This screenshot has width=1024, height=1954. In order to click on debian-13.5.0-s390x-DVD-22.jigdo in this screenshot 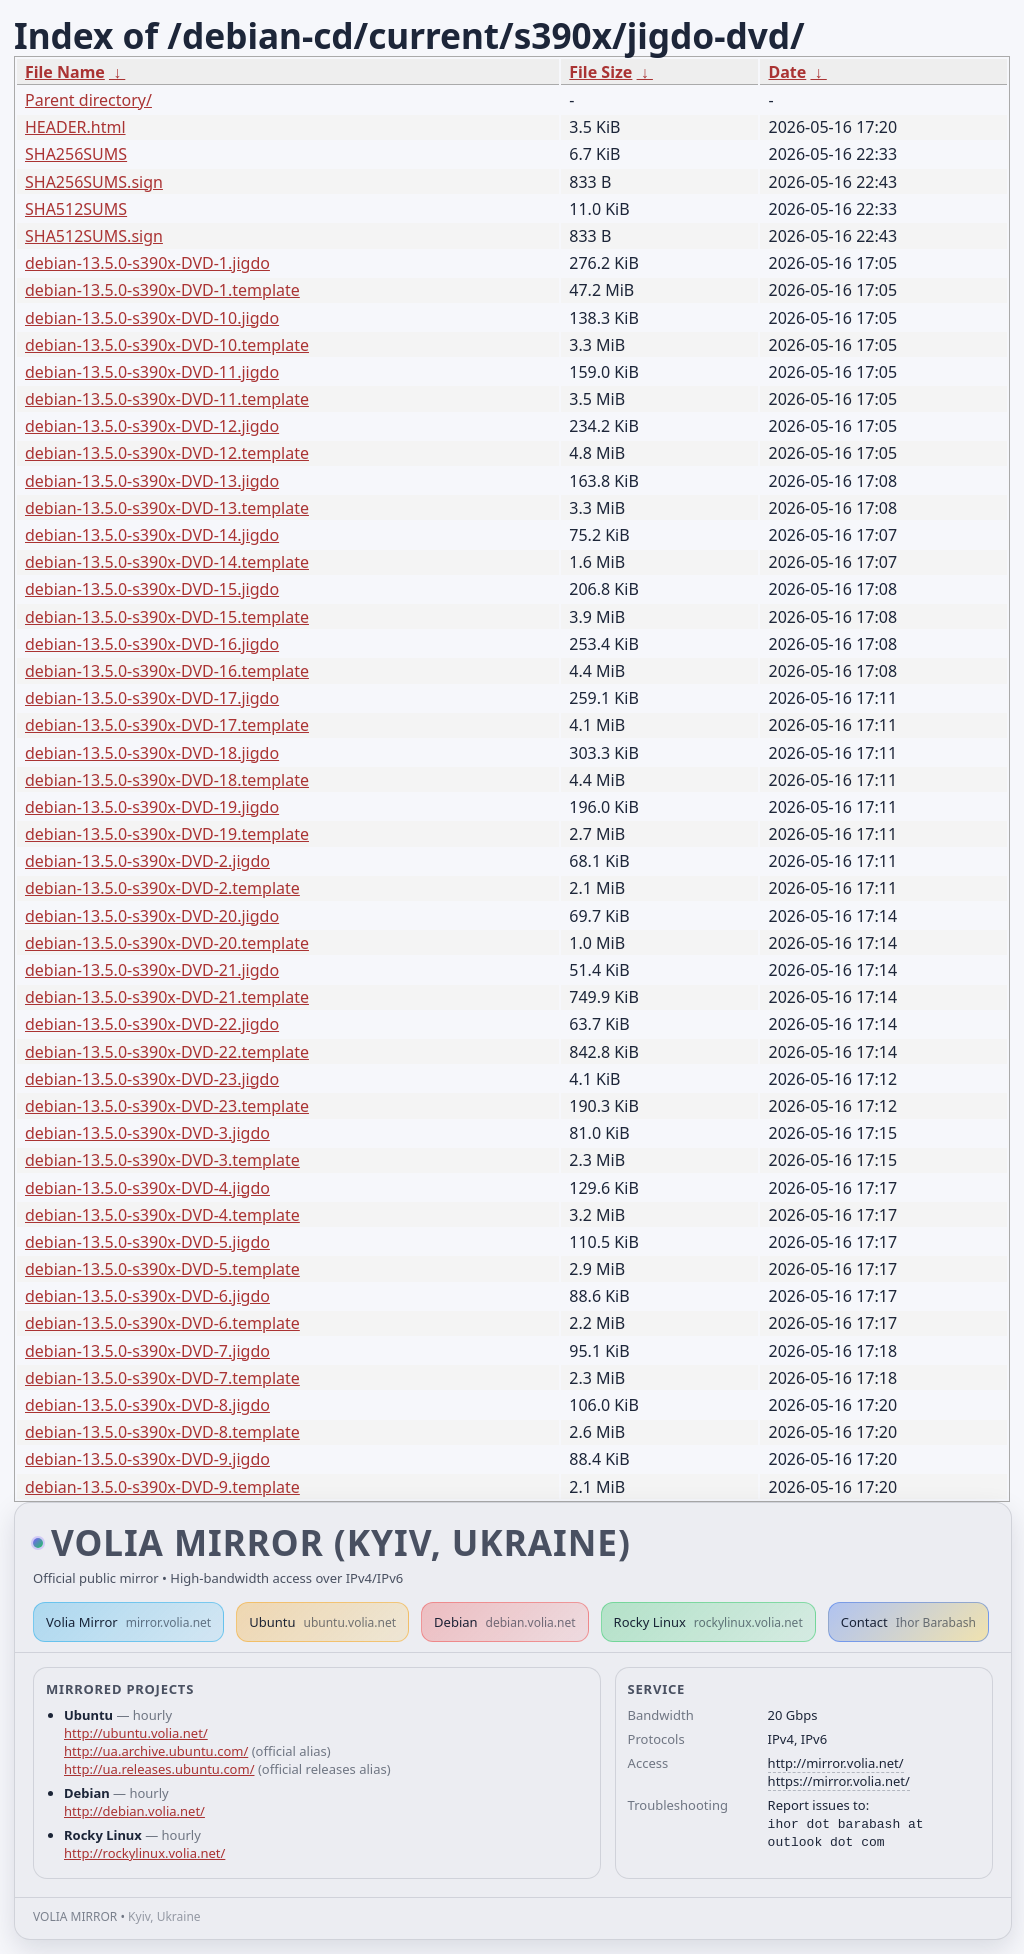, I will do `click(152, 1024)`.